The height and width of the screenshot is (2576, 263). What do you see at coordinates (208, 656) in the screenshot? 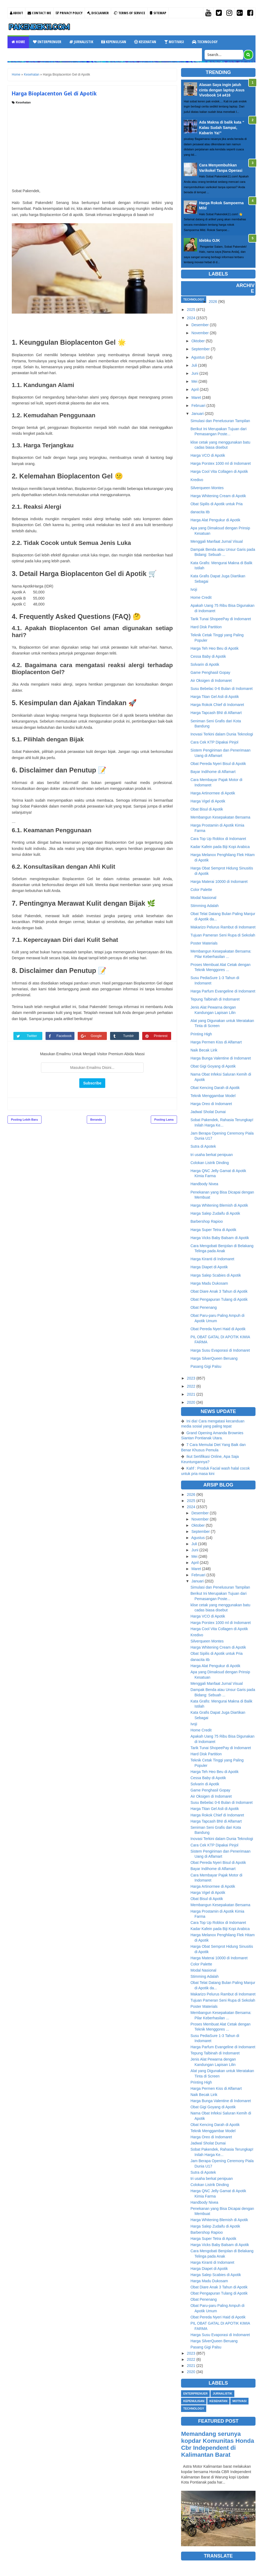
I see `Cessa Baby di Apotik` at bounding box center [208, 656].